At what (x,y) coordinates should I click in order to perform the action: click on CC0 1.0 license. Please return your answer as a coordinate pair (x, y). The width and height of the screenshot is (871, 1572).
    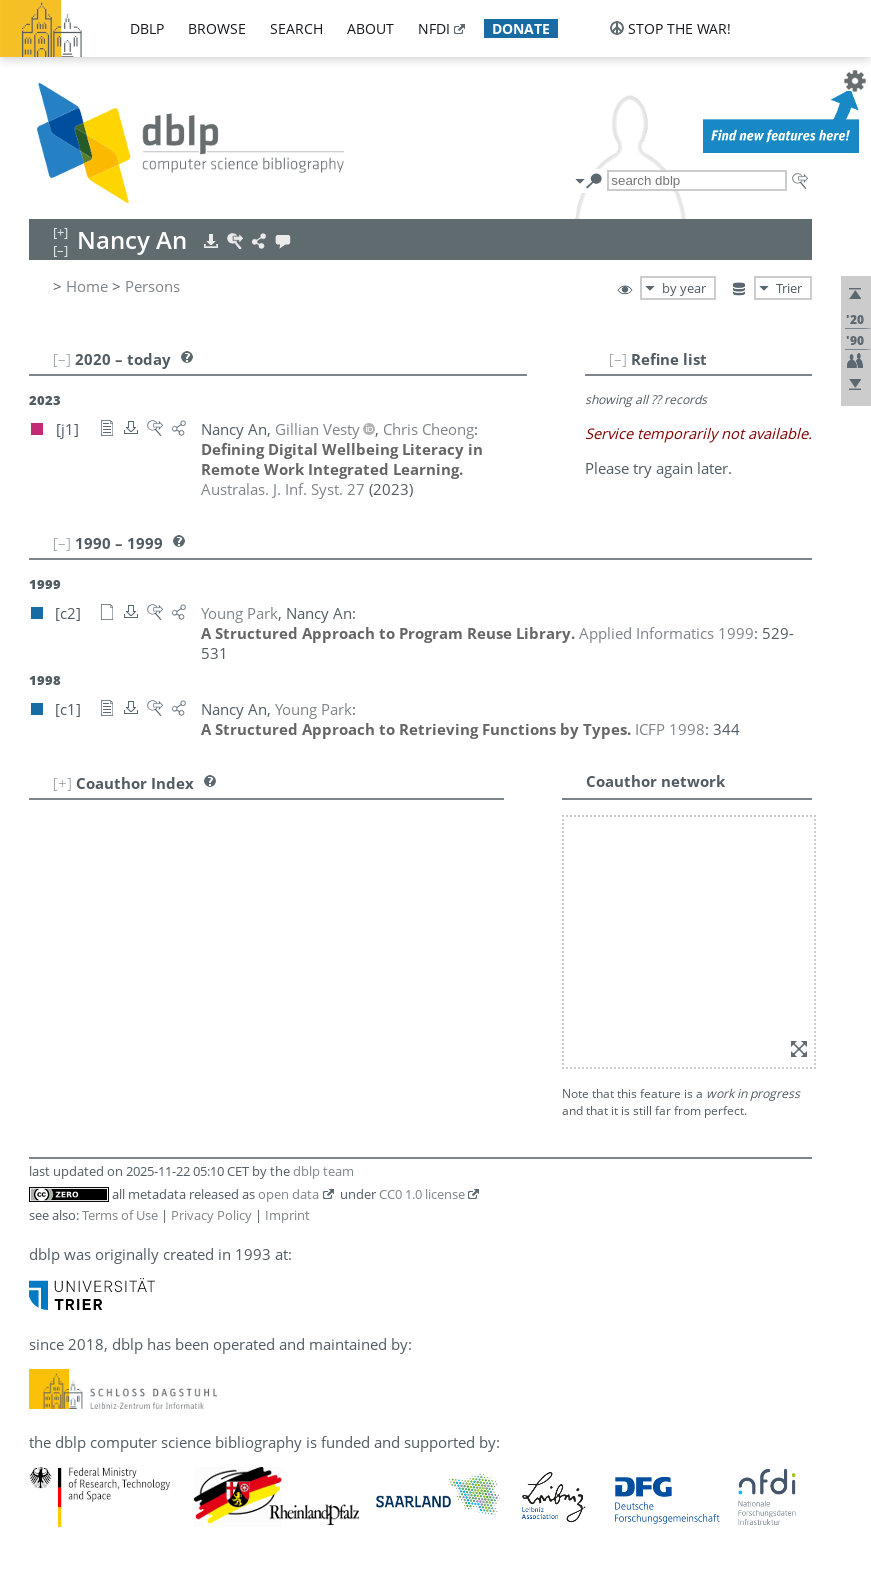
    Looking at the image, I should click on (422, 1194).